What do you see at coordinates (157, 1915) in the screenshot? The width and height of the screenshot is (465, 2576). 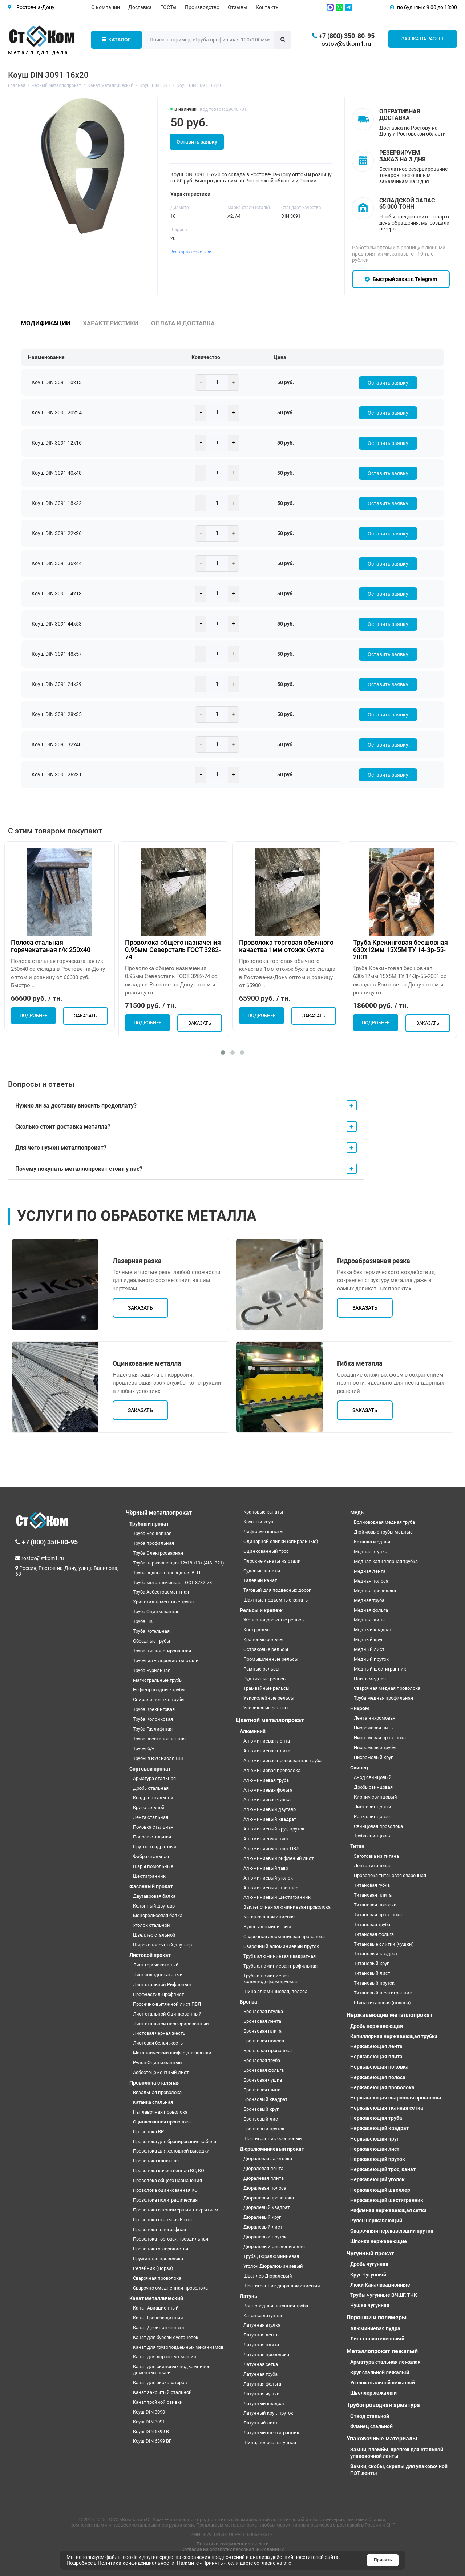 I see `Монорельсовая балка` at bounding box center [157, 1915].